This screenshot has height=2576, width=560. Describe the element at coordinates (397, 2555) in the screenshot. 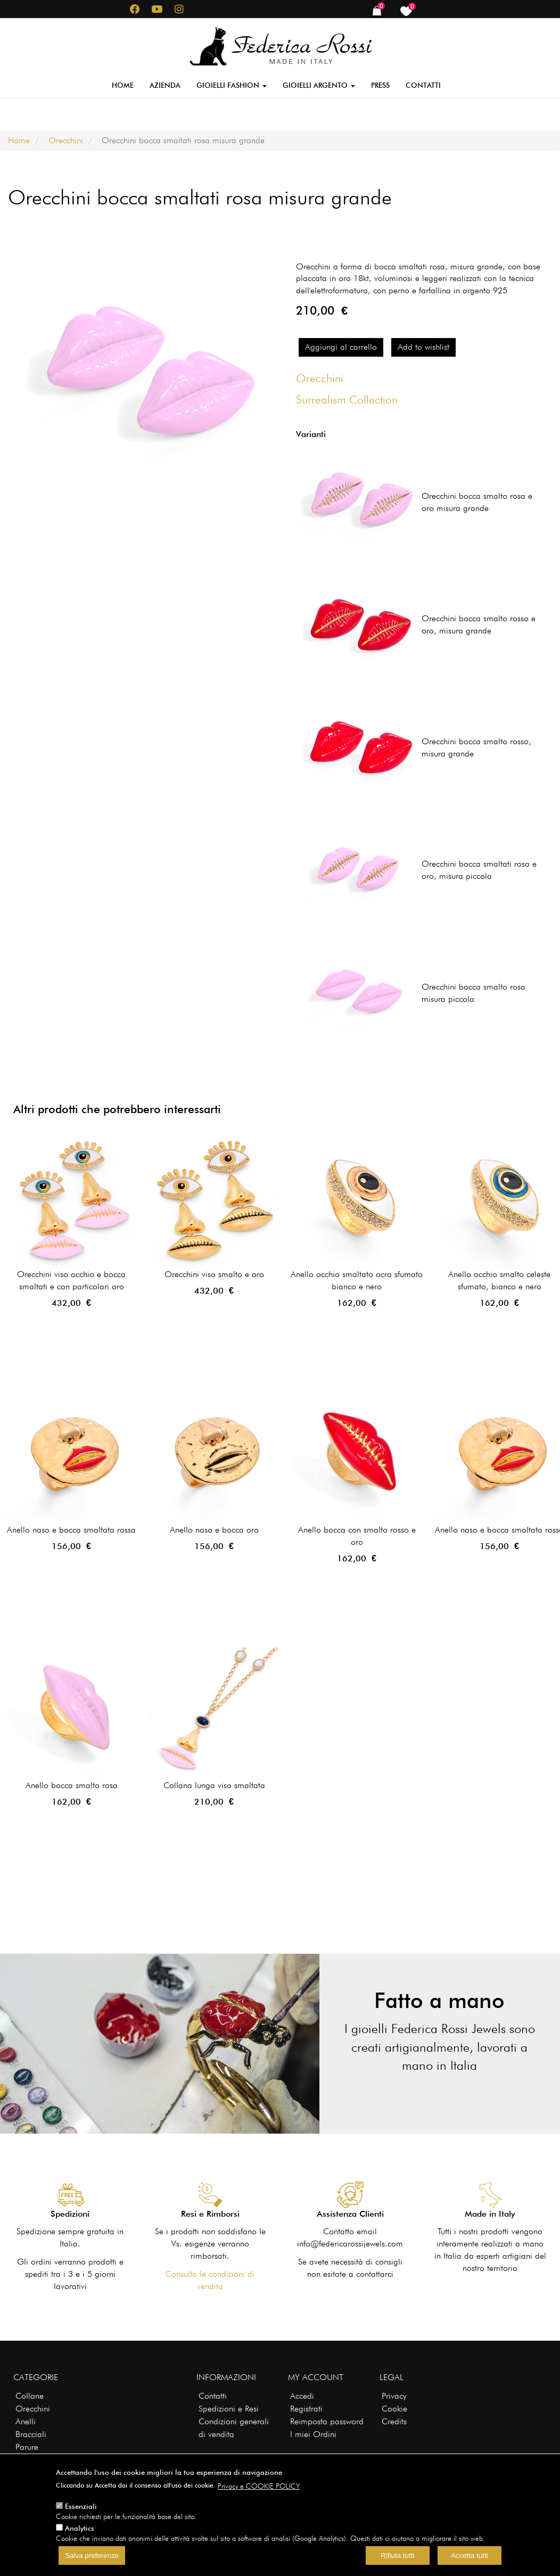

I see `Rifiuta tutti` at that location.